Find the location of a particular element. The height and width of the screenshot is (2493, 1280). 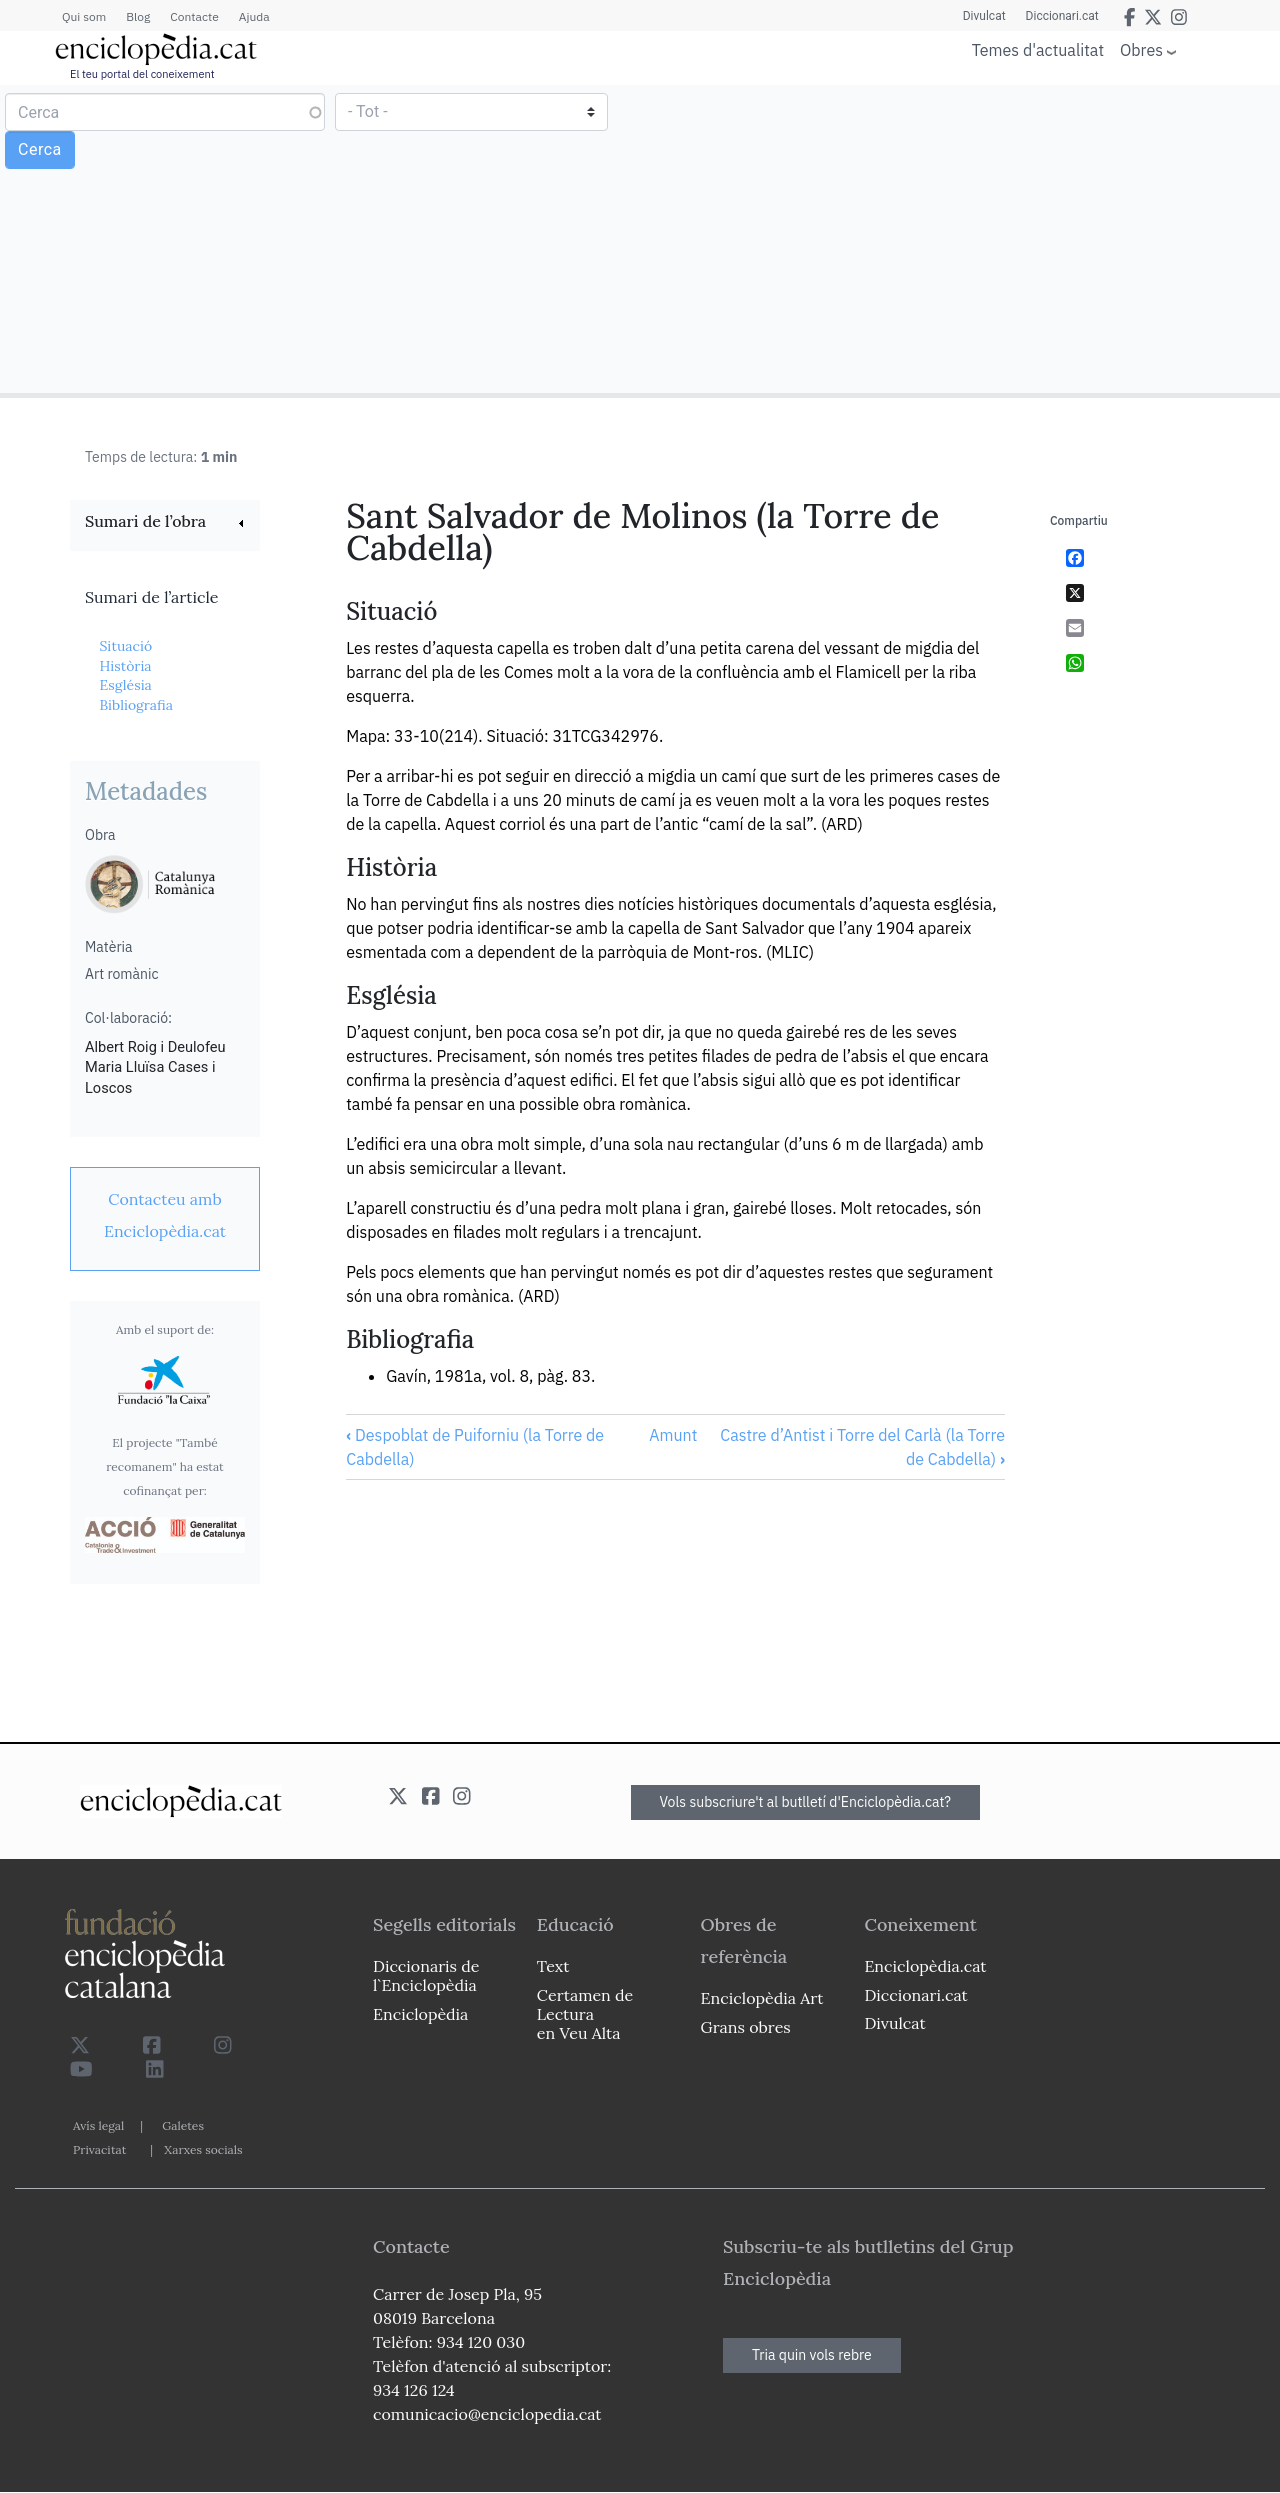

Grans obres is located at coordinates (746, 2027).